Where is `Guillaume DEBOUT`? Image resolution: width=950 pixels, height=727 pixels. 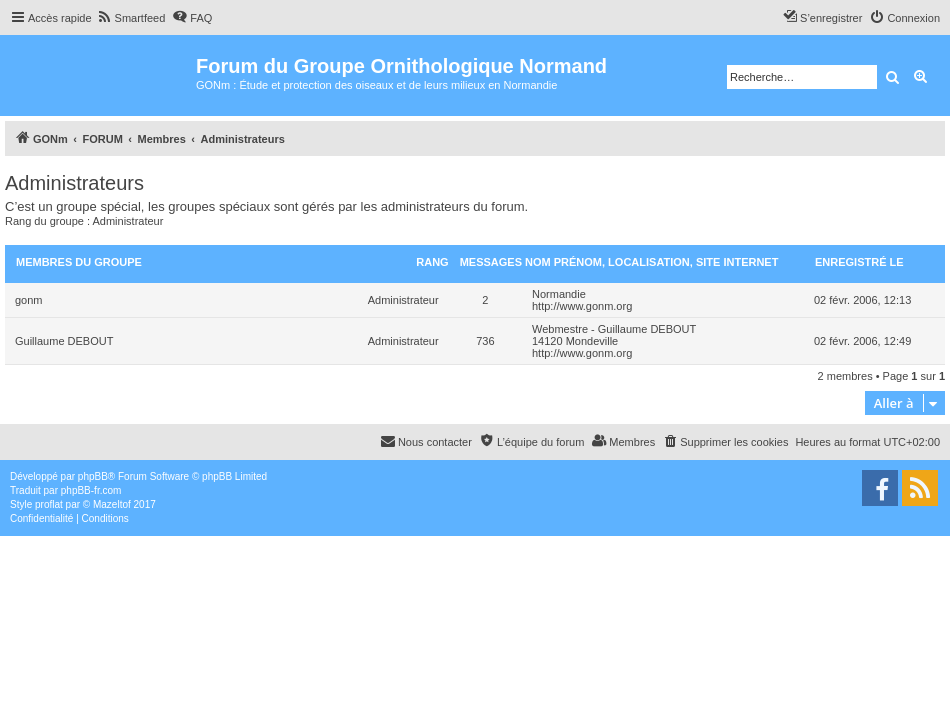
Guillaume DEBOUT is located at coordinates (64, 341).